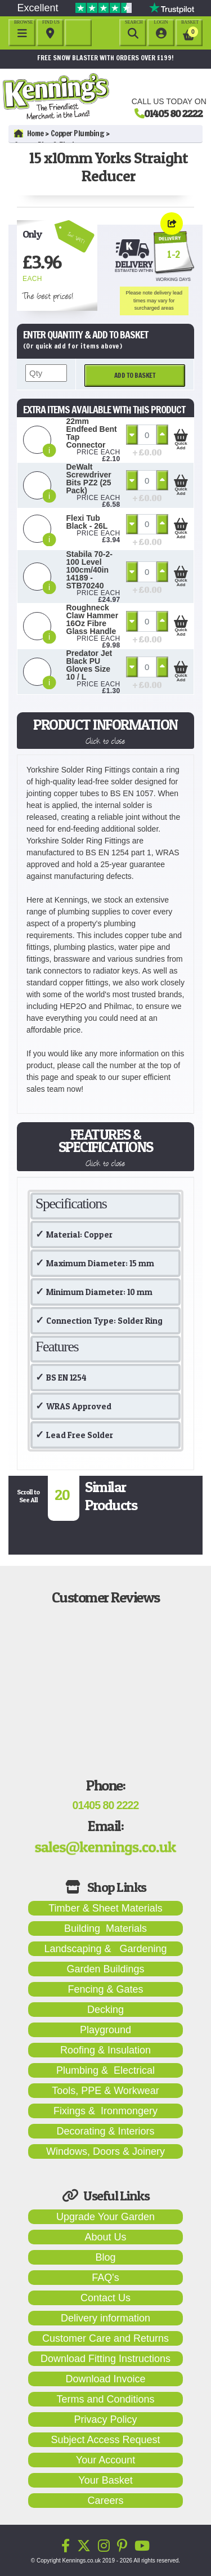 The width and height of the screenshot is (211, 2576). What do you see at coordinates (105, 2297) in the screenshot?
I see `Contact Us` at bounding box center [105, 2297].